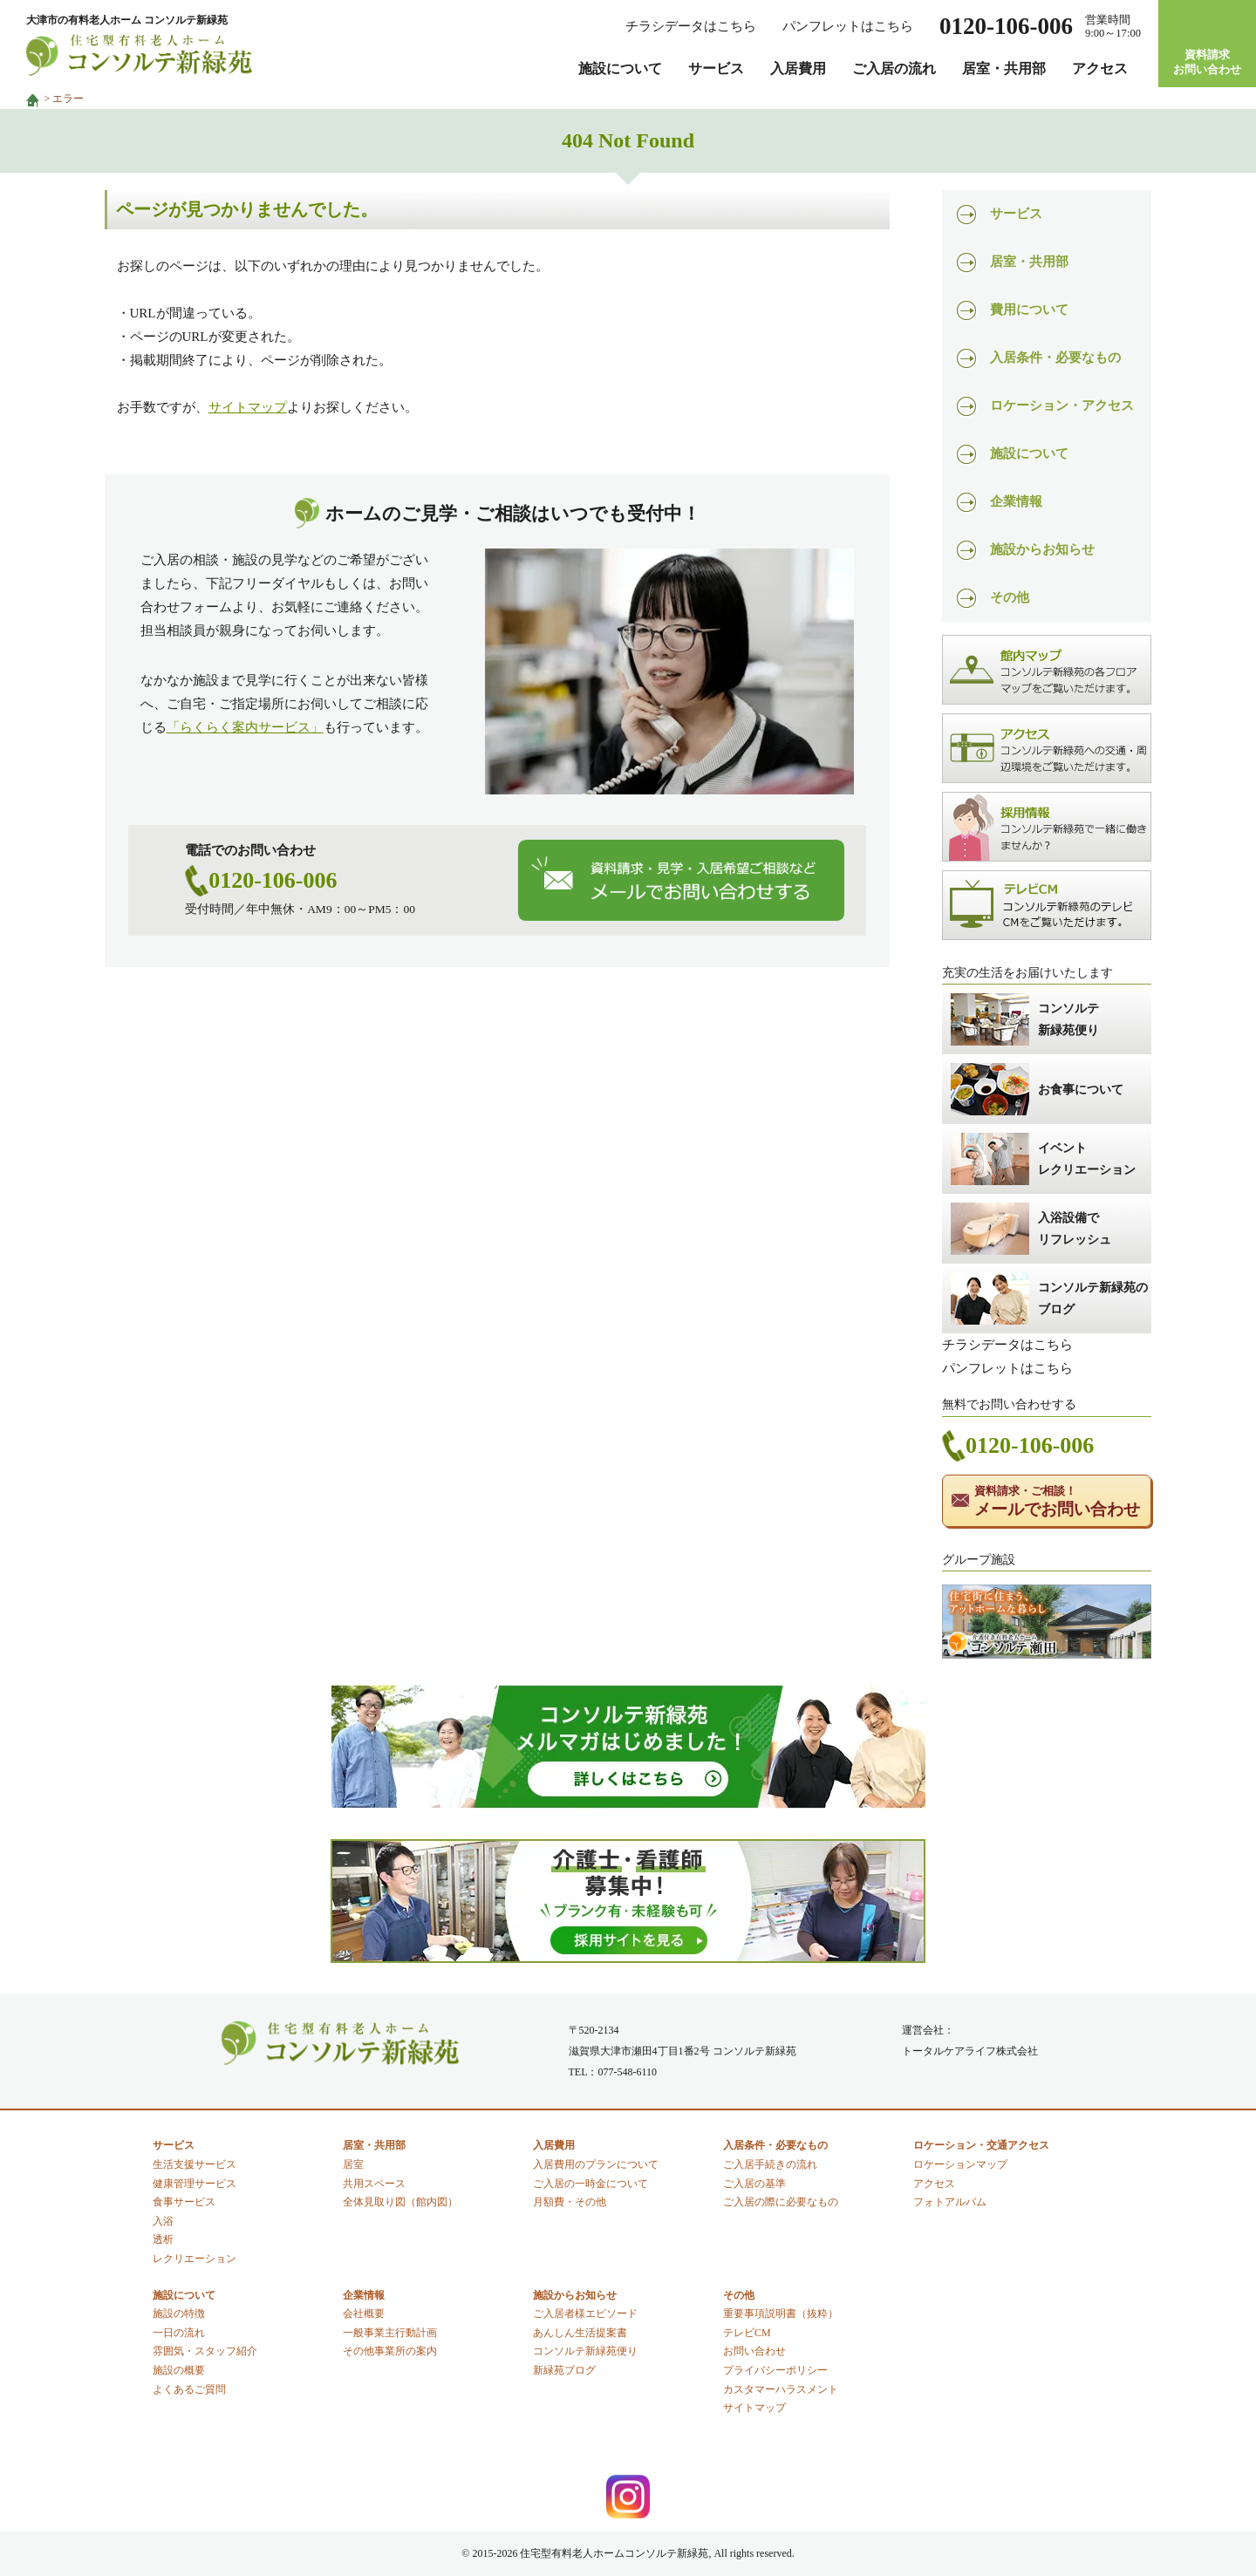 The image size is (1256, 2576). What do you see at coordinates (780, 2202) in the screenshot?
I see `ご入居の際に必要なもの` at bounding box center [780, 2202].